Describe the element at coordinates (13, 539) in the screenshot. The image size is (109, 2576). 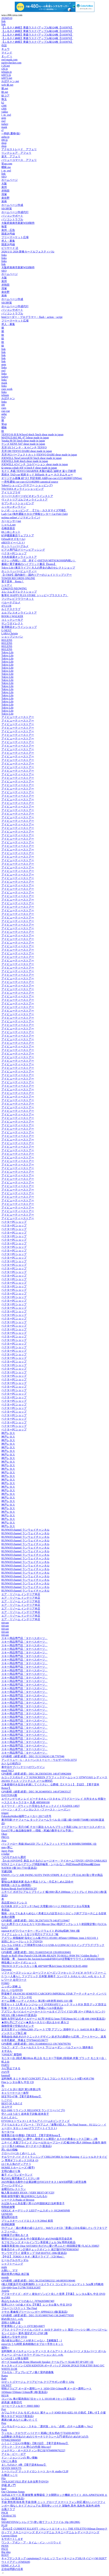
I see `OZmall(オズモール)` at that location.